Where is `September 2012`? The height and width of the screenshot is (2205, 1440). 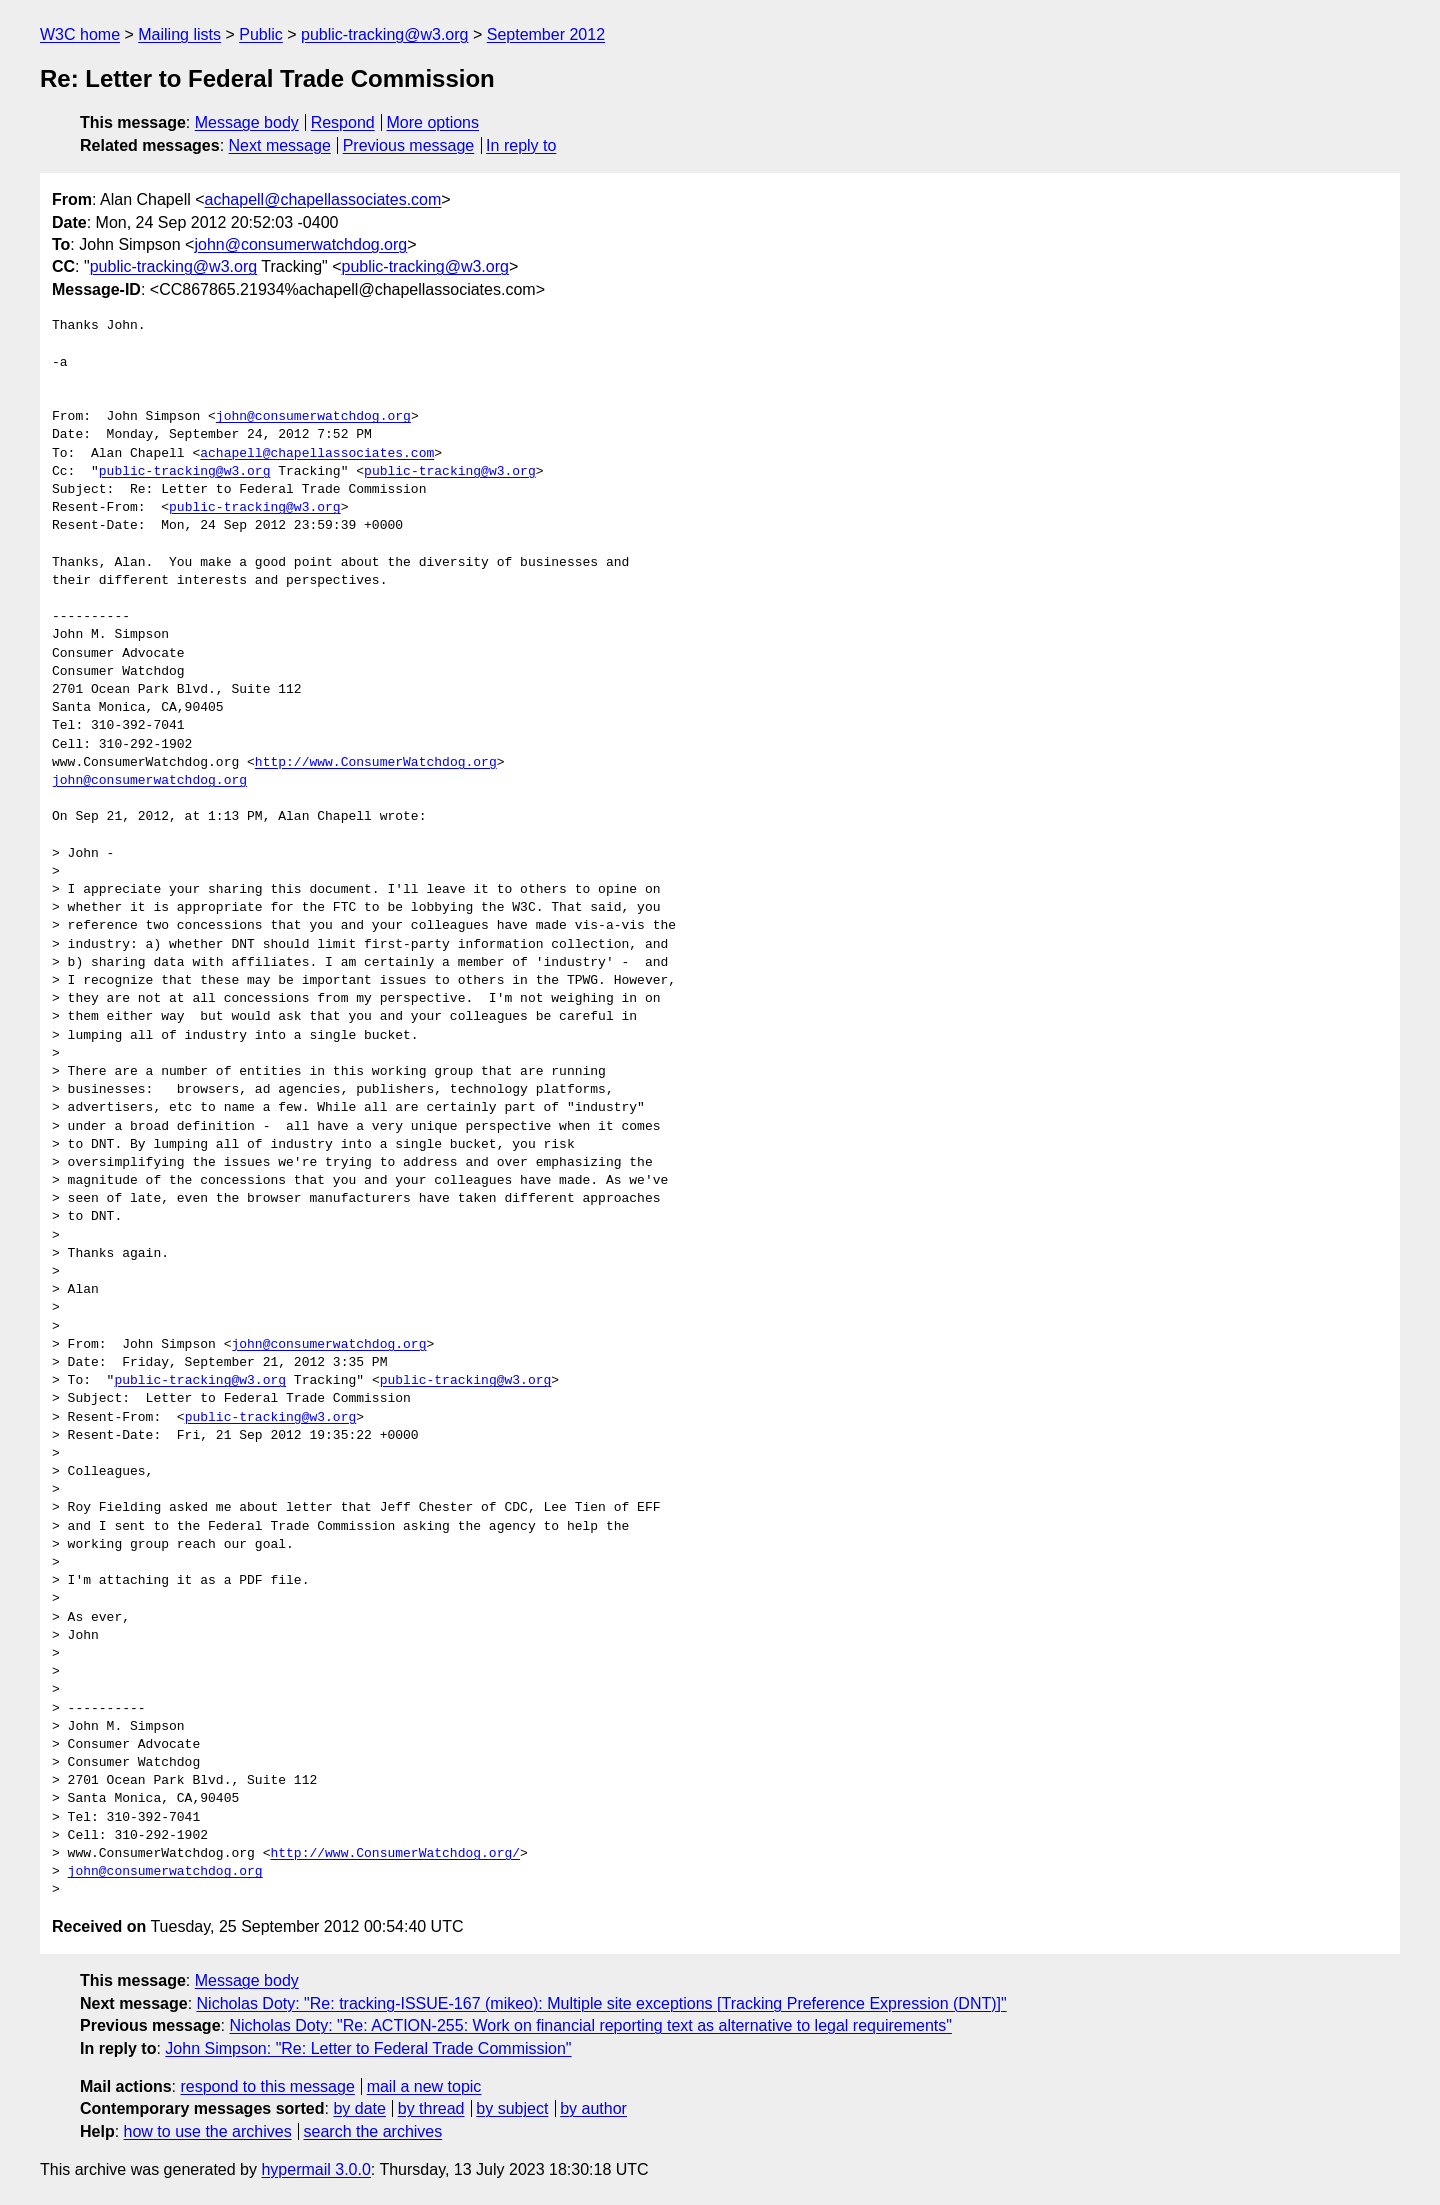
September 2012 is located at coordinates (546, 34).